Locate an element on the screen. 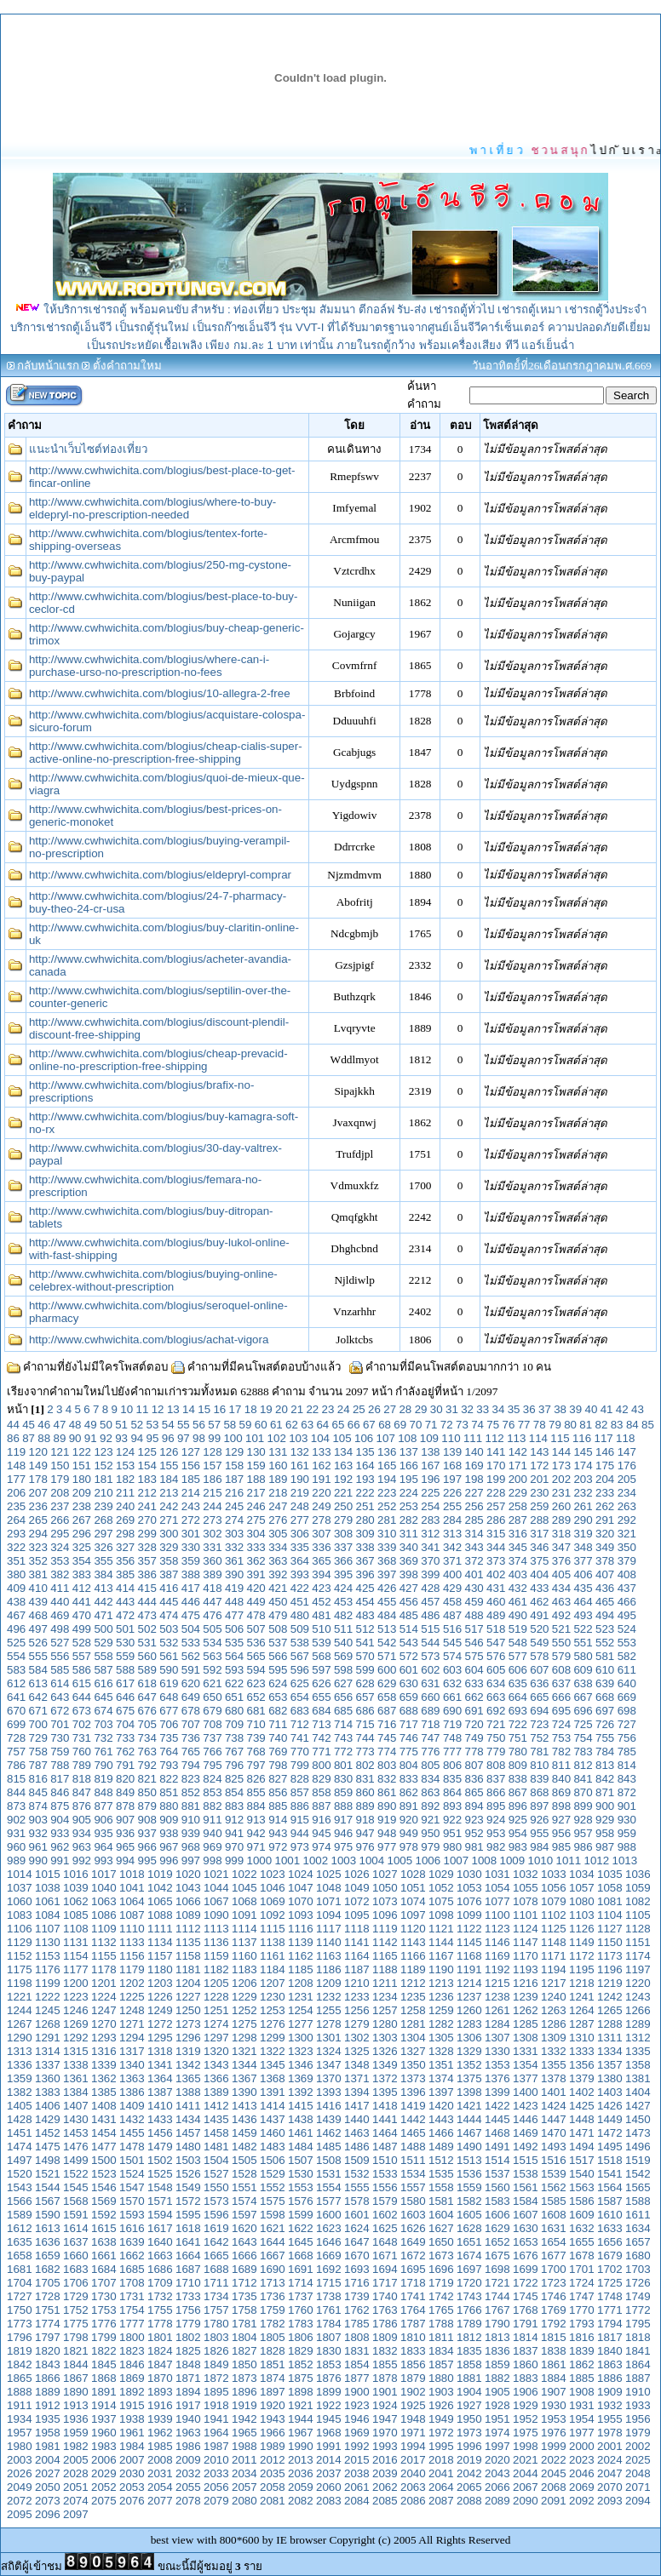  1954 is located at coordinates (582, 2419).